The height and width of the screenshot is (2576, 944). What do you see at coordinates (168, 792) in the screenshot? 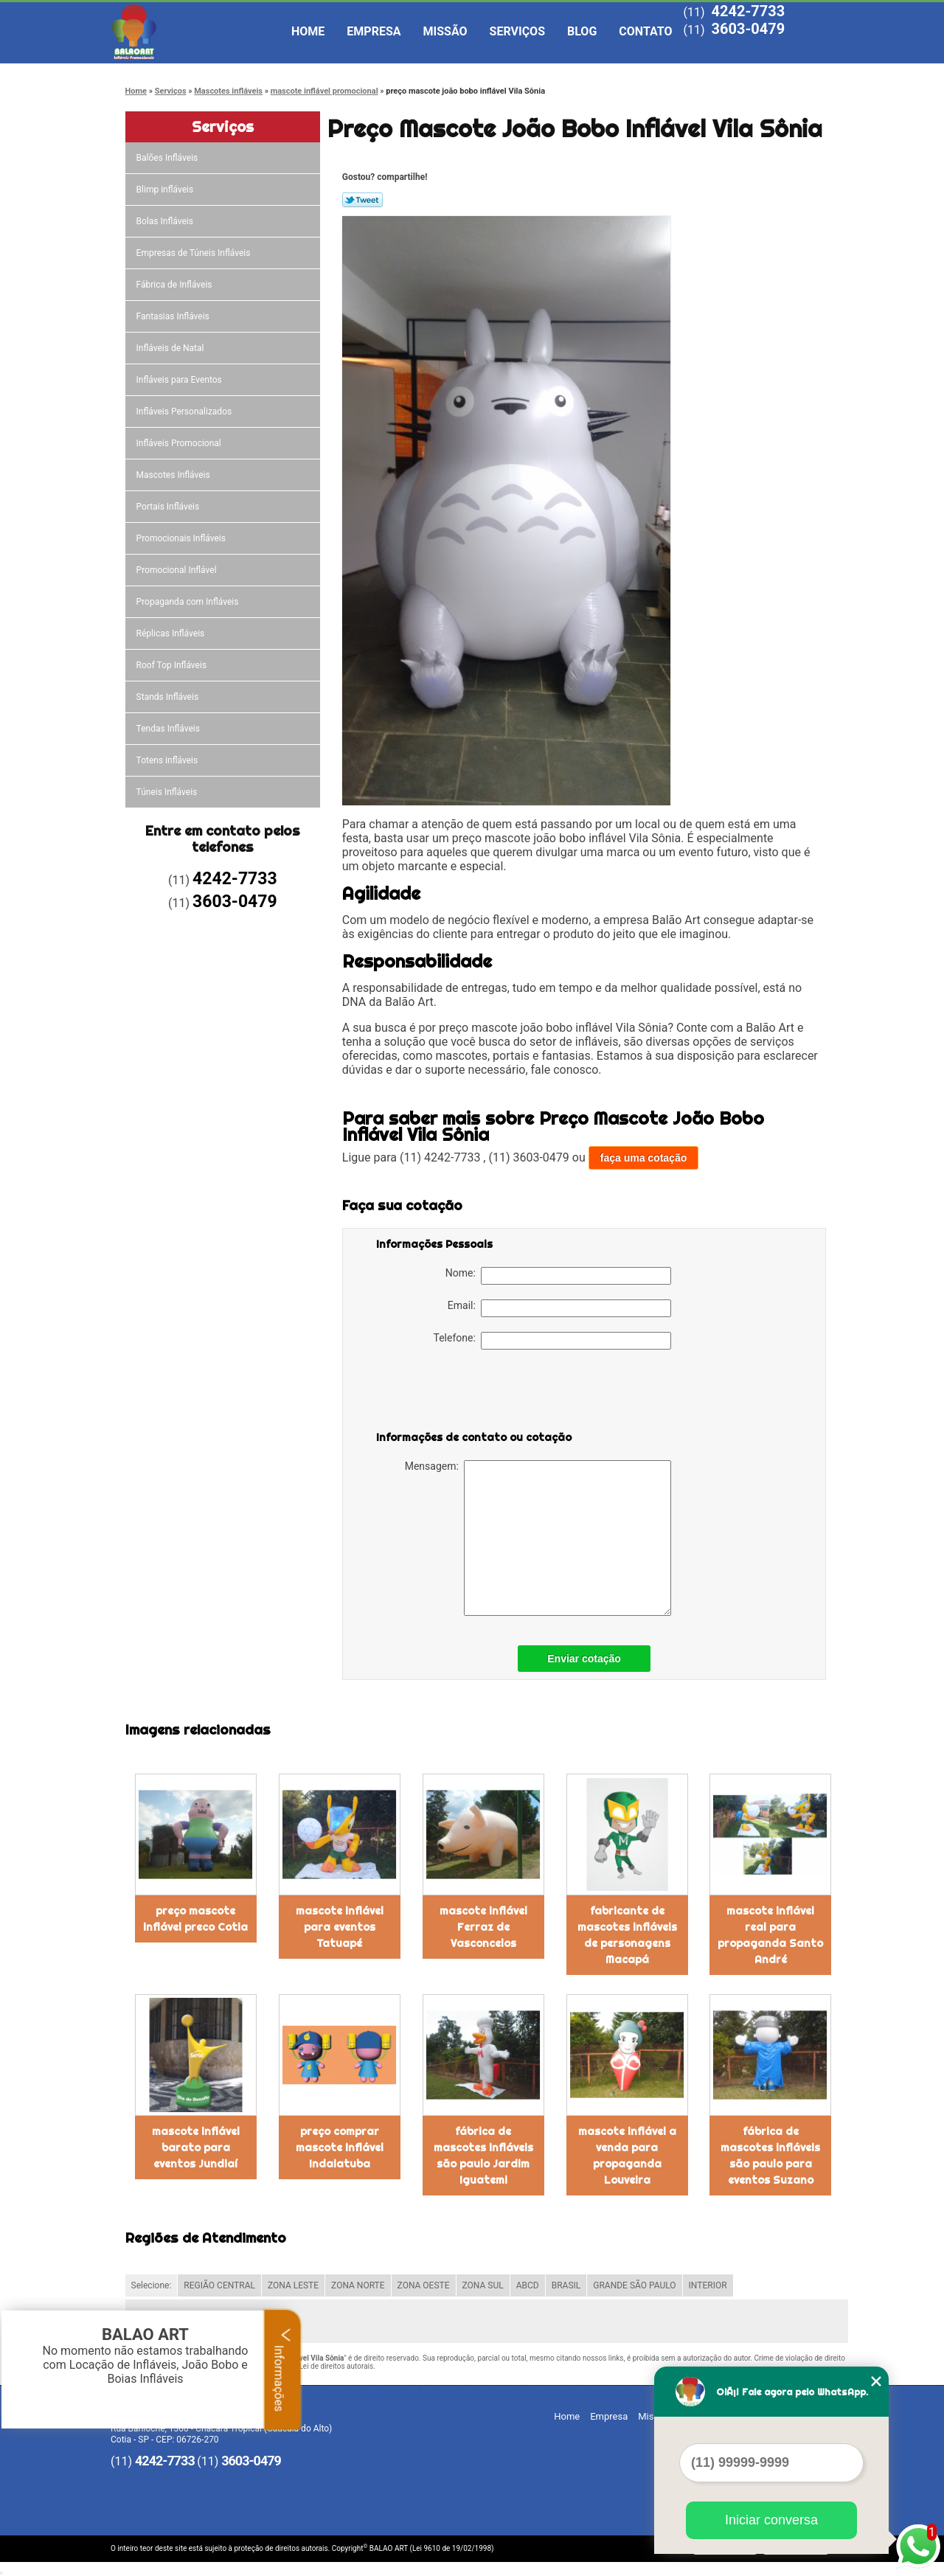
I see `Túneis Infláveis` at bounding box center [168, 792].